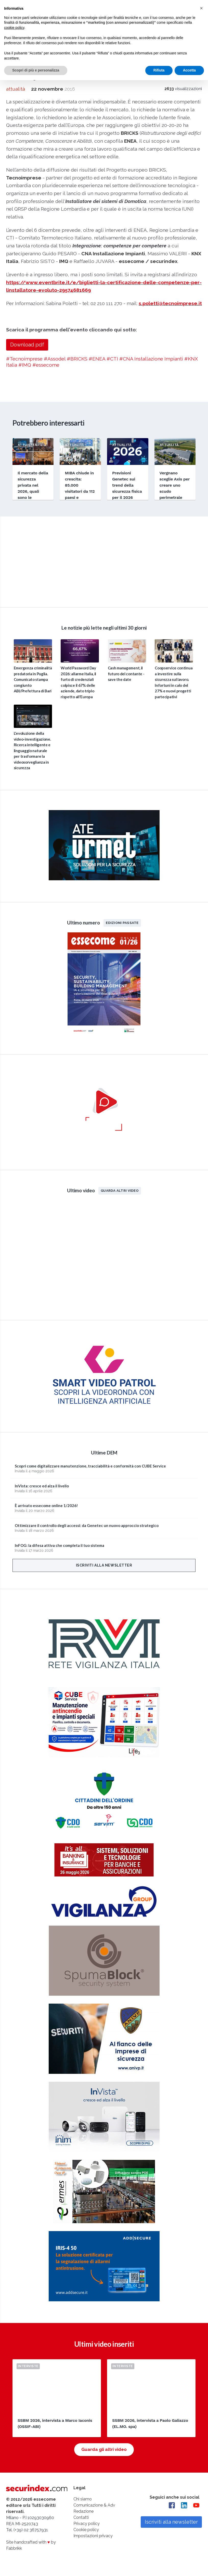 This screenshot has width=208, height=2576. What do you see at coordinates (104, 561) in the screenshot?
I see `video not supported.` at bounding box center [104, 561].